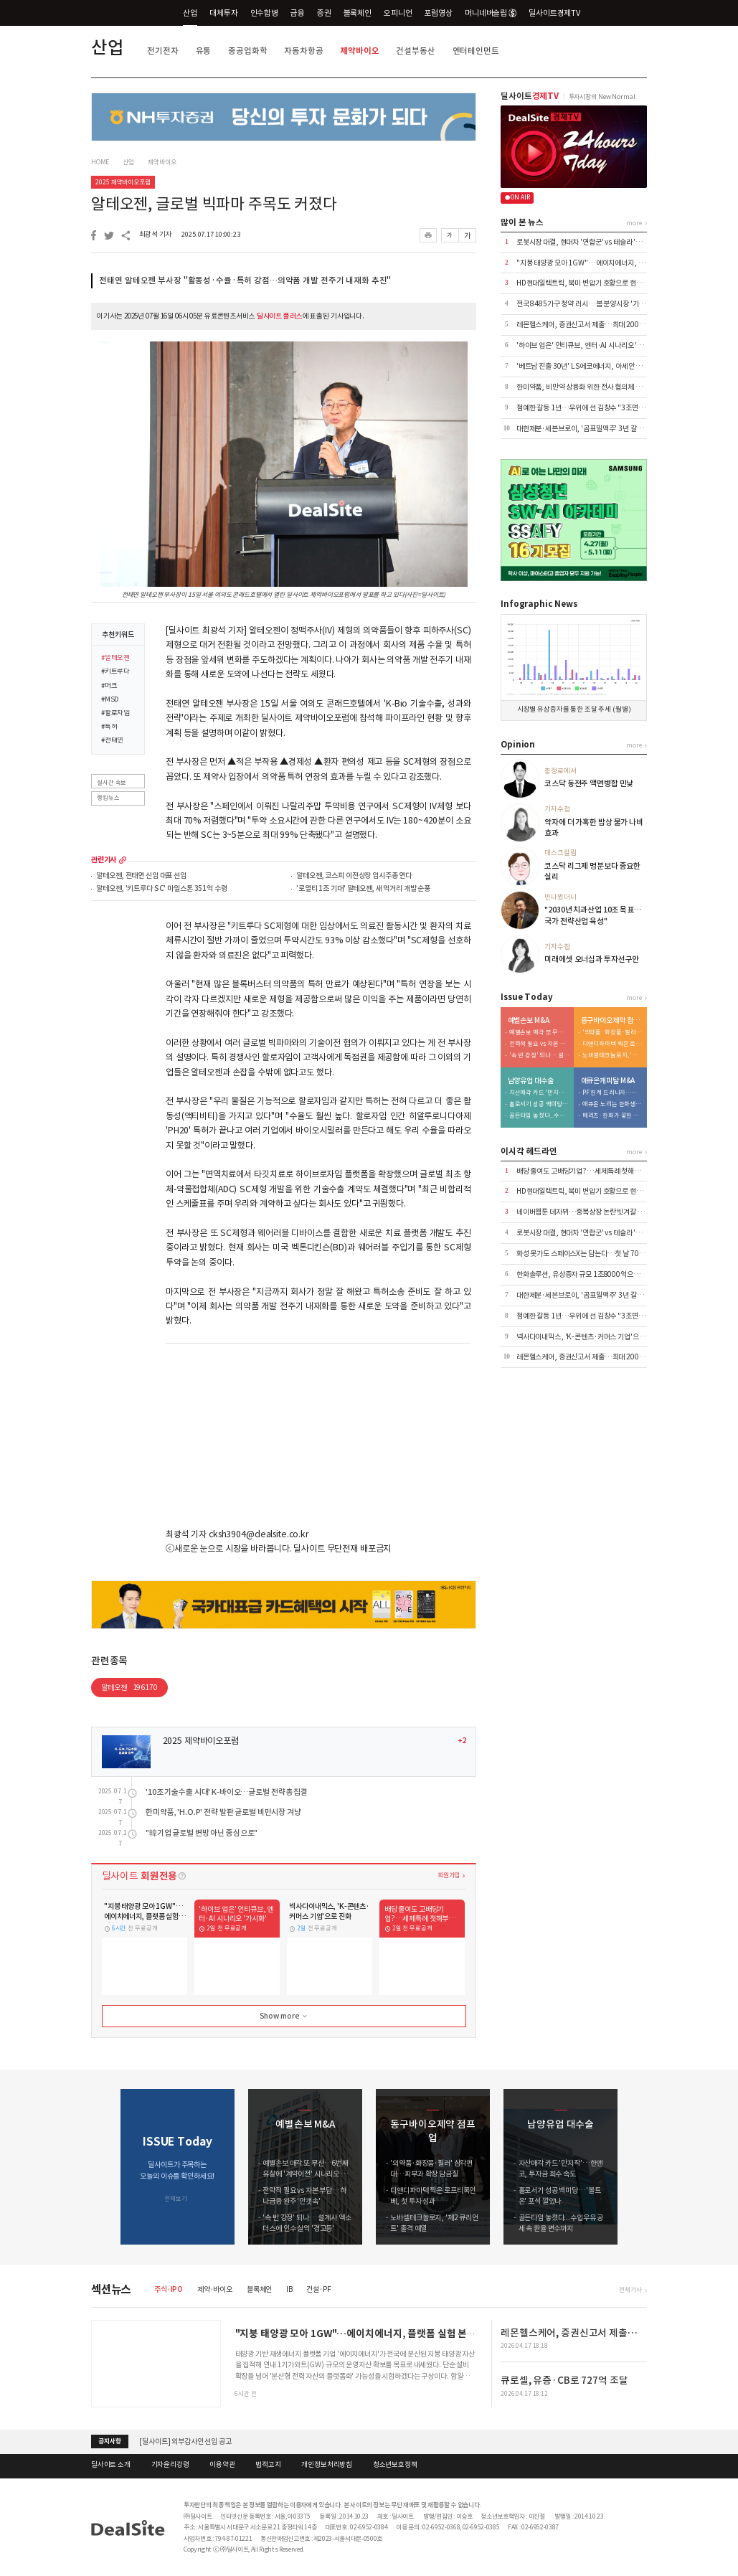  I want to click on 이용약관, so click(222, 2465).